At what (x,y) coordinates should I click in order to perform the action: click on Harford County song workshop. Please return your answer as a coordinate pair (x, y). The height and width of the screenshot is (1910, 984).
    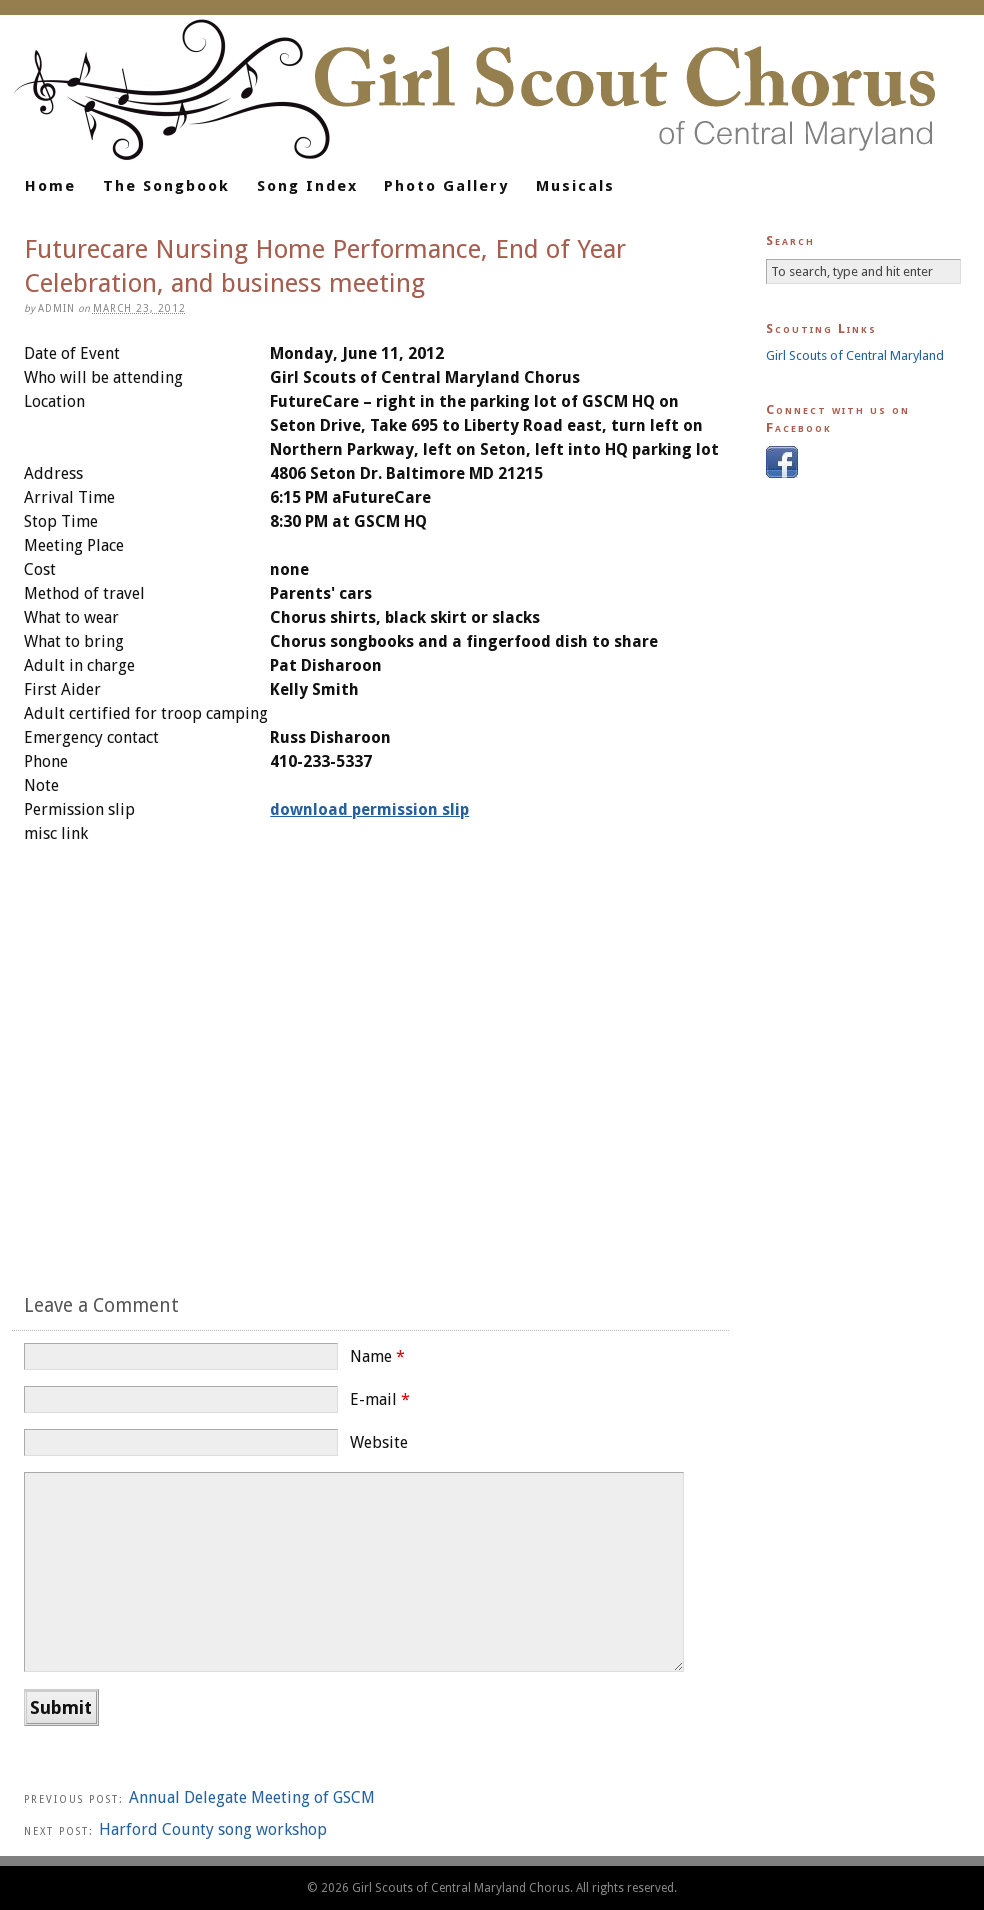
    Looking at the image, I should click on (213, 1829).